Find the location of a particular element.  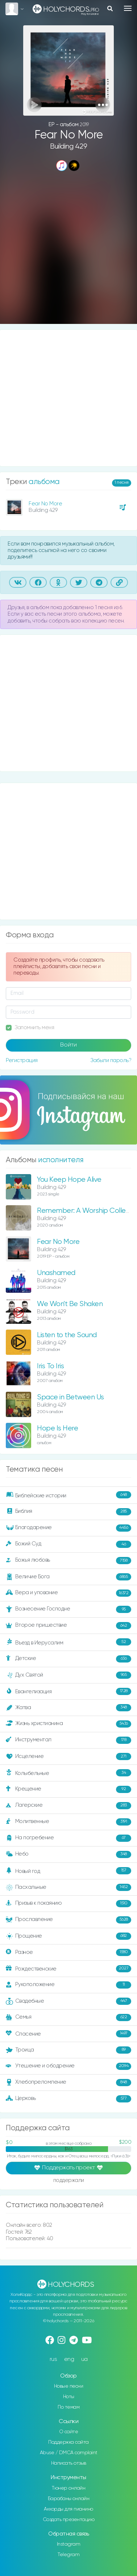

Разное is located at coordinates (68, 1952).